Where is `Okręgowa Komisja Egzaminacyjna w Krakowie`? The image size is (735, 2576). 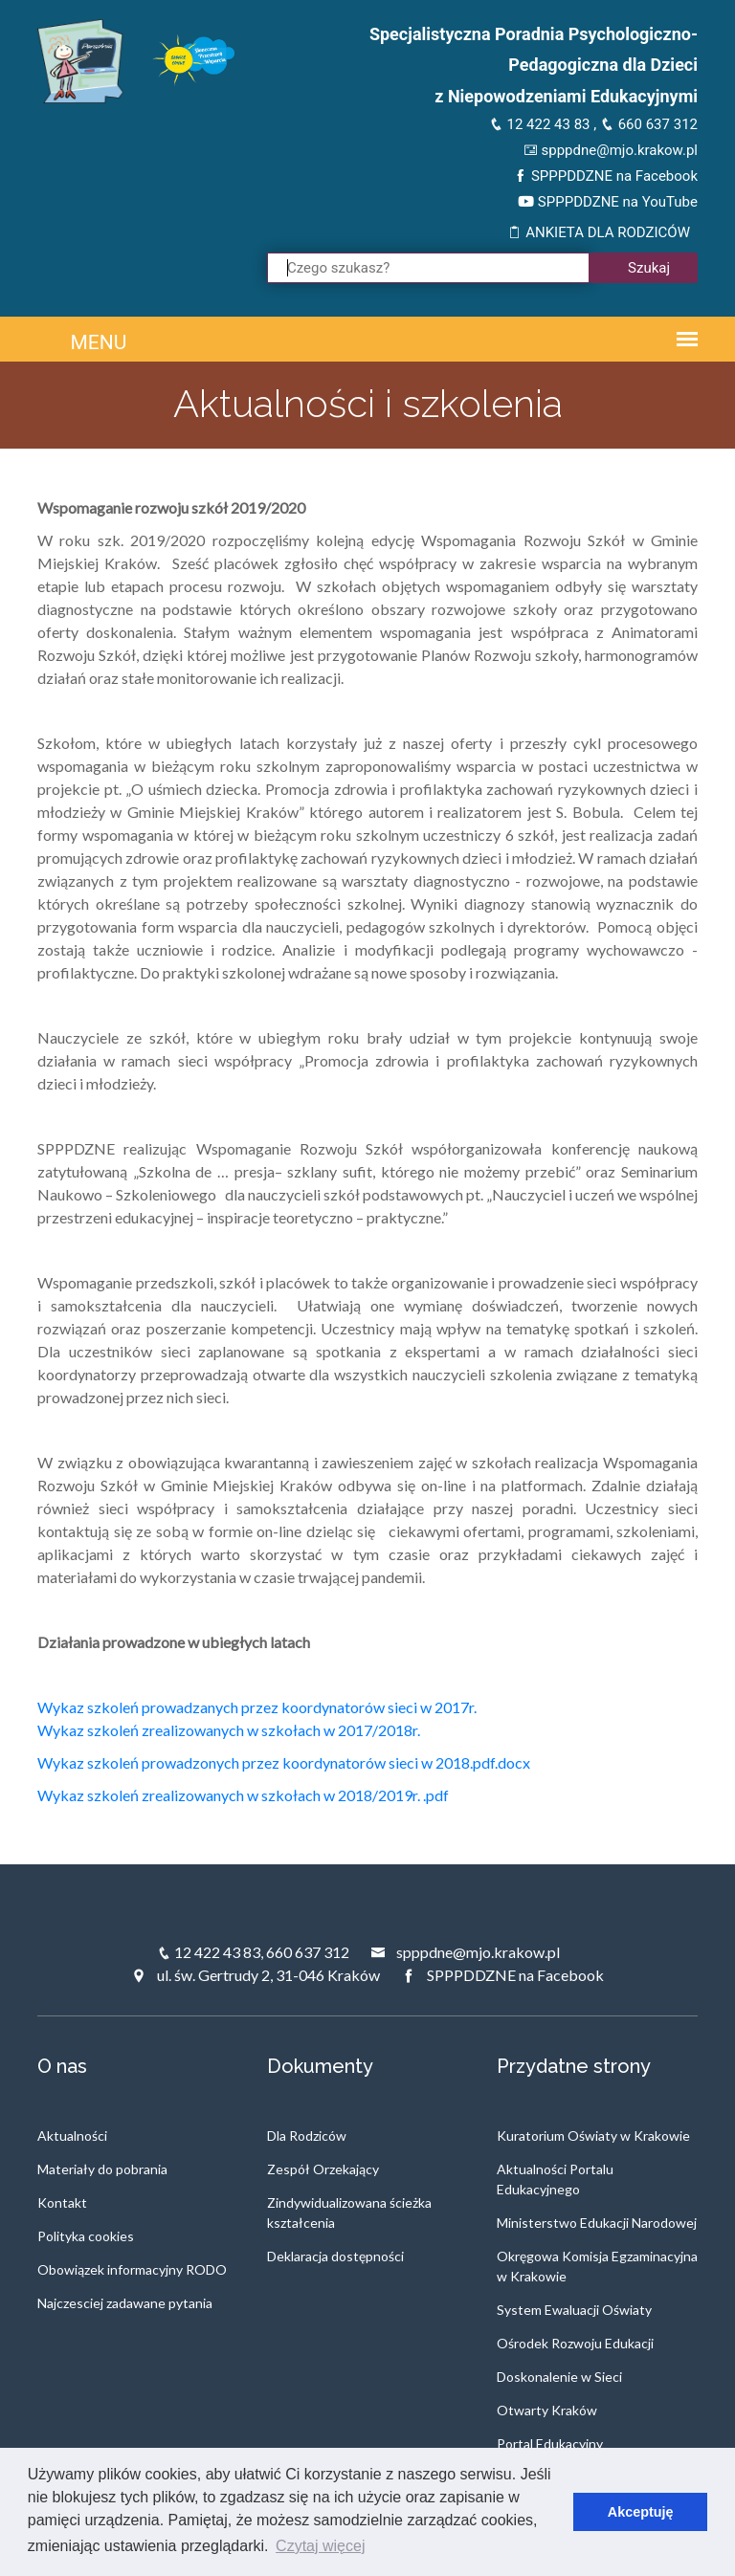
Okręgowa Komisja Egzaminacyjna w Krakowie is located at coordinates (597, 2266).